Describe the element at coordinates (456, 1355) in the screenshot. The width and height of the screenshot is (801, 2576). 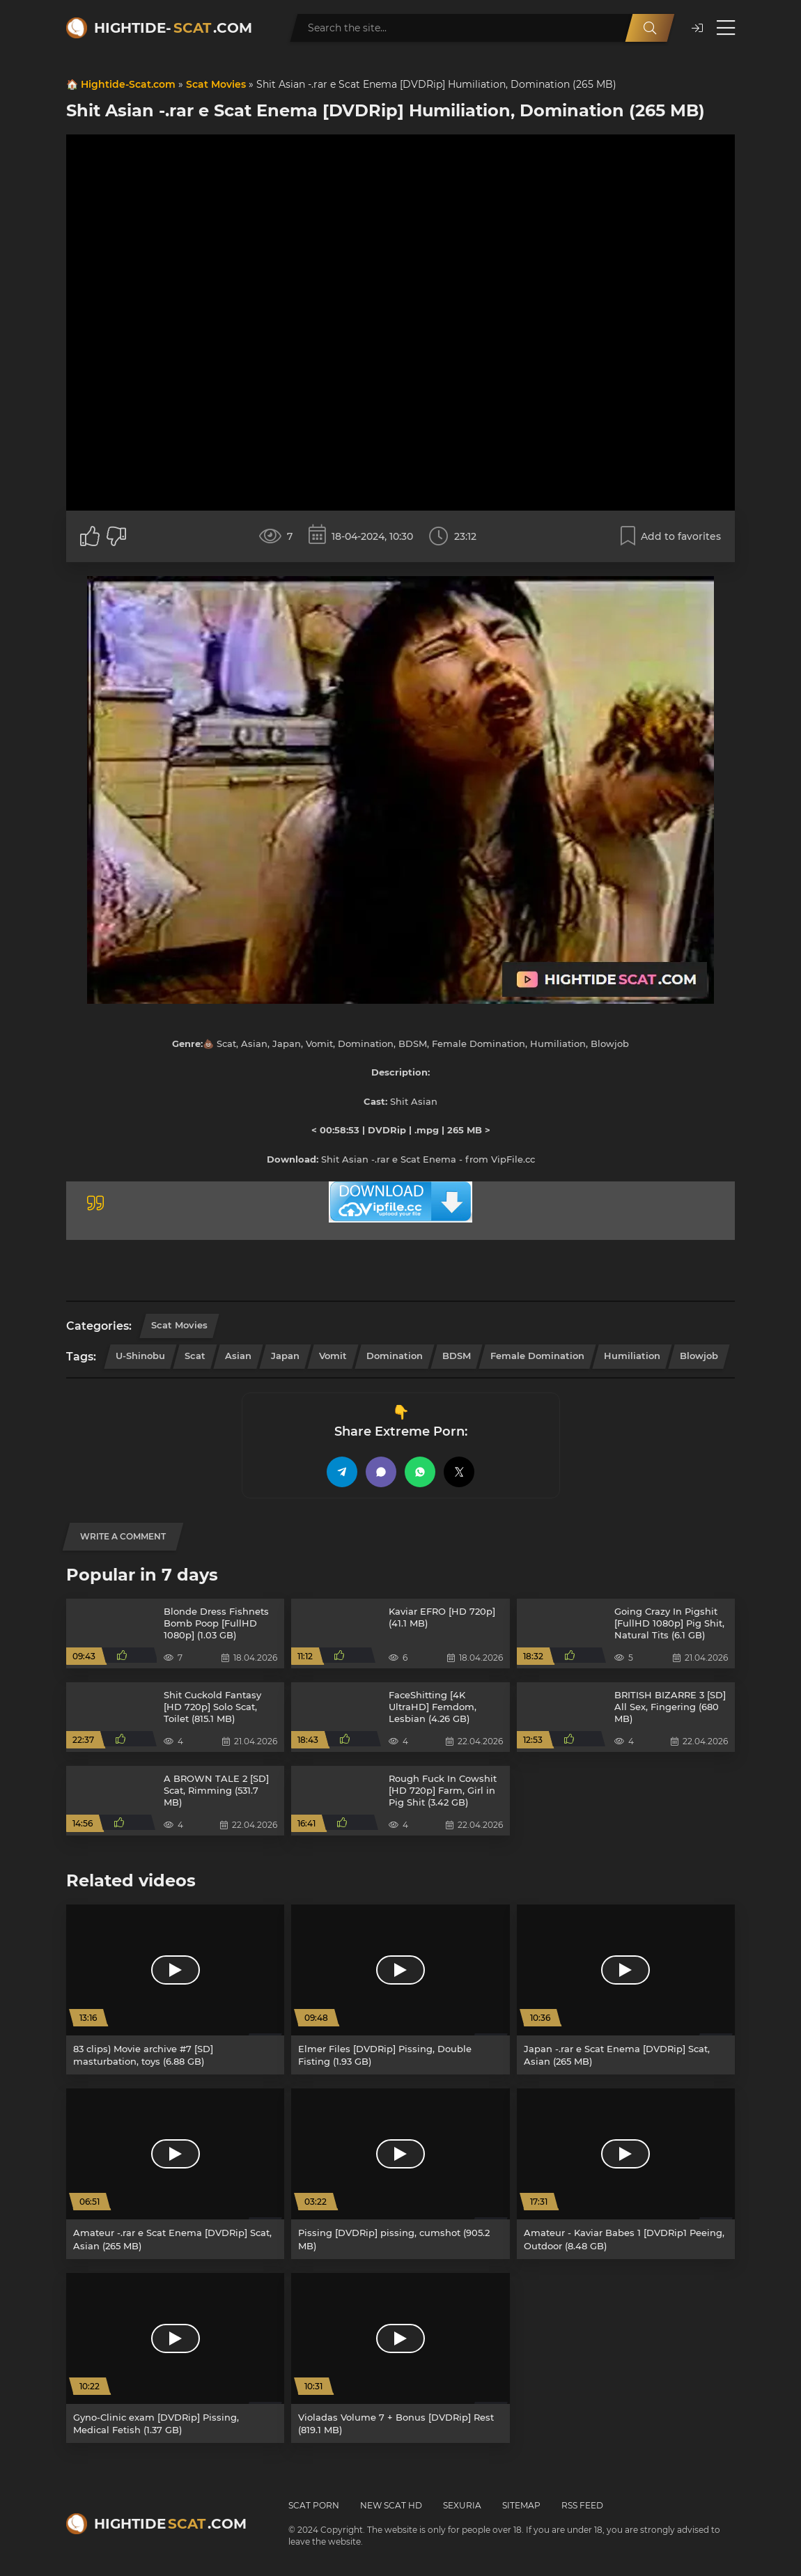
I see `BDSM` at that location.